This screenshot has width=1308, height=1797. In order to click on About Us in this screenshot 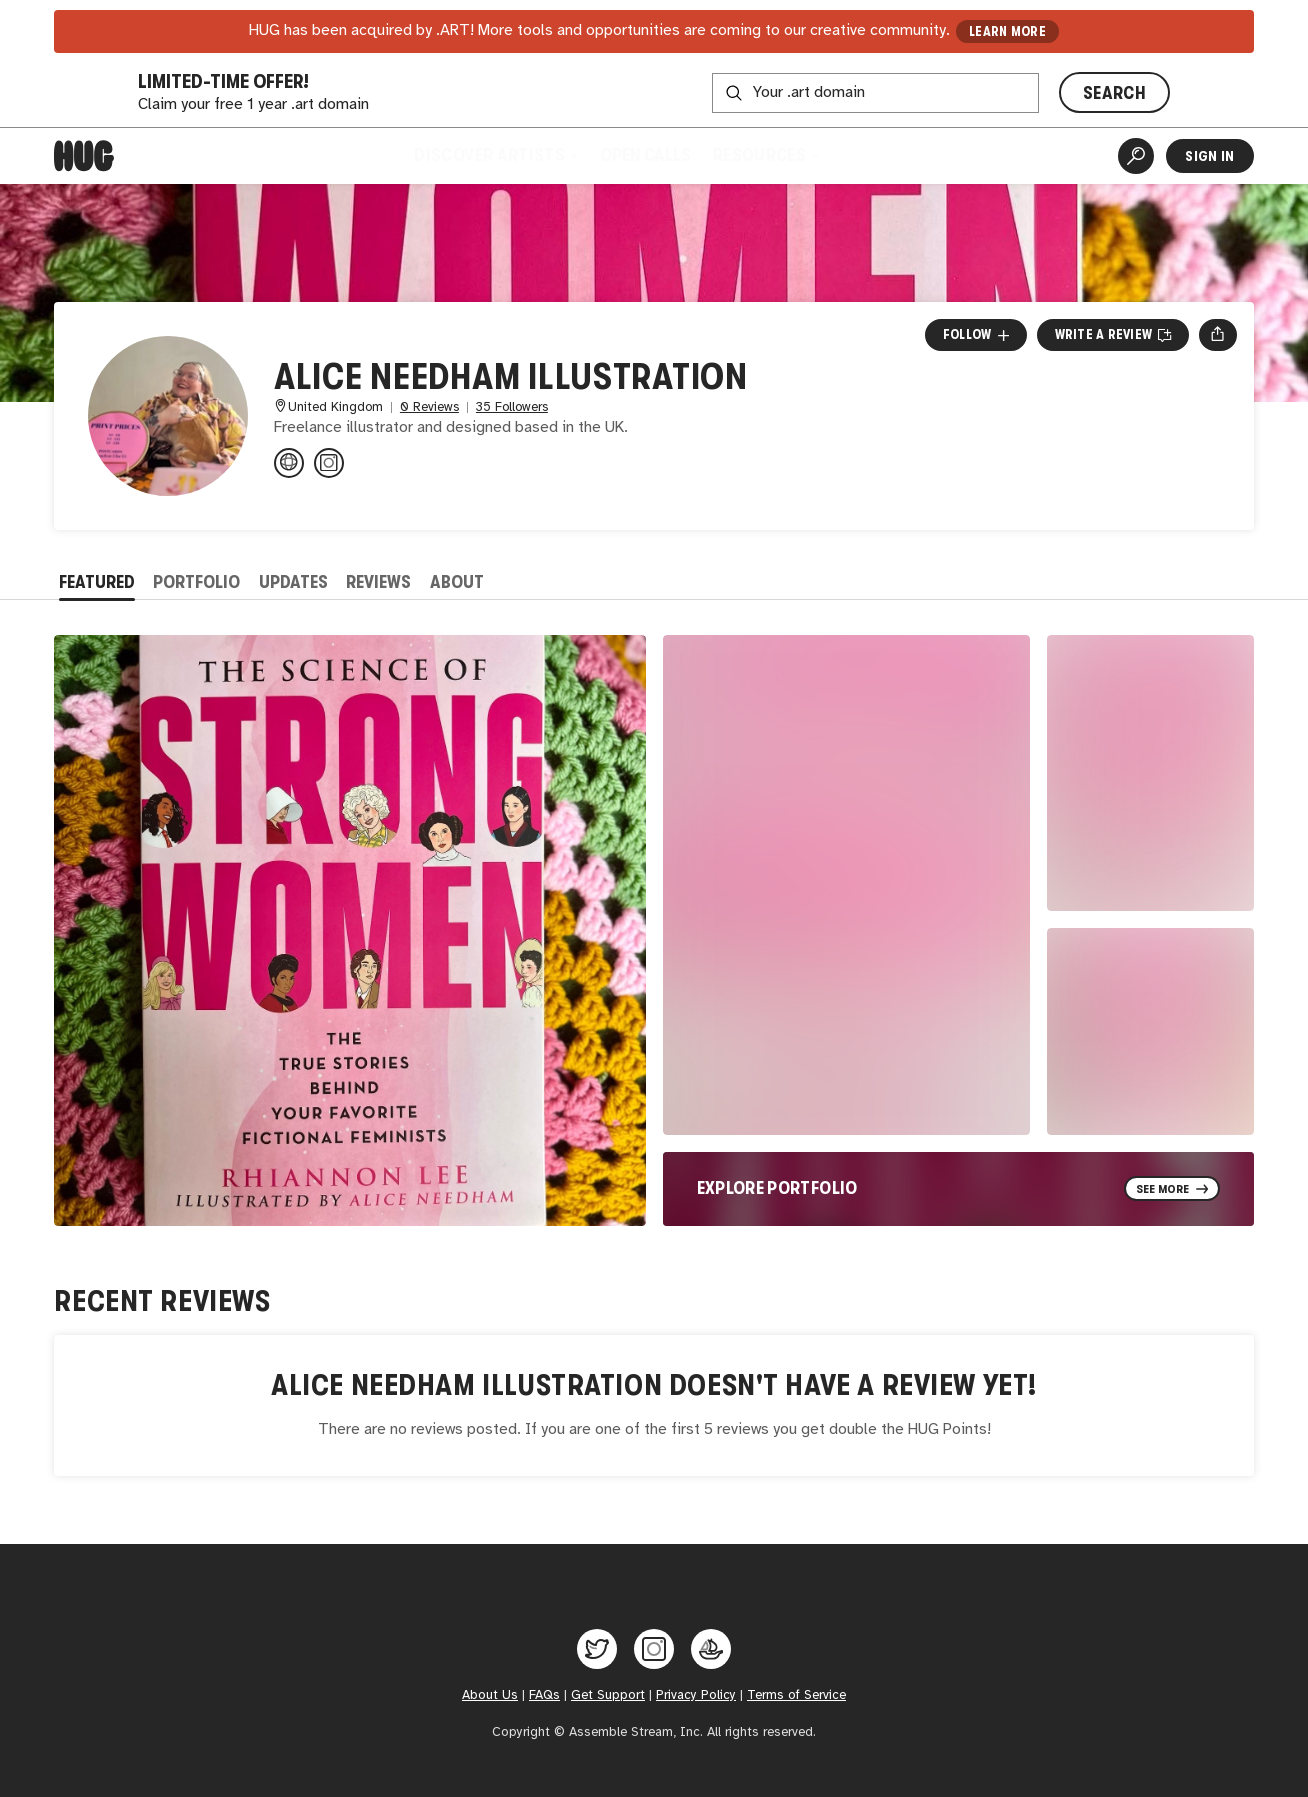, I will do `click(490, 1695)`.